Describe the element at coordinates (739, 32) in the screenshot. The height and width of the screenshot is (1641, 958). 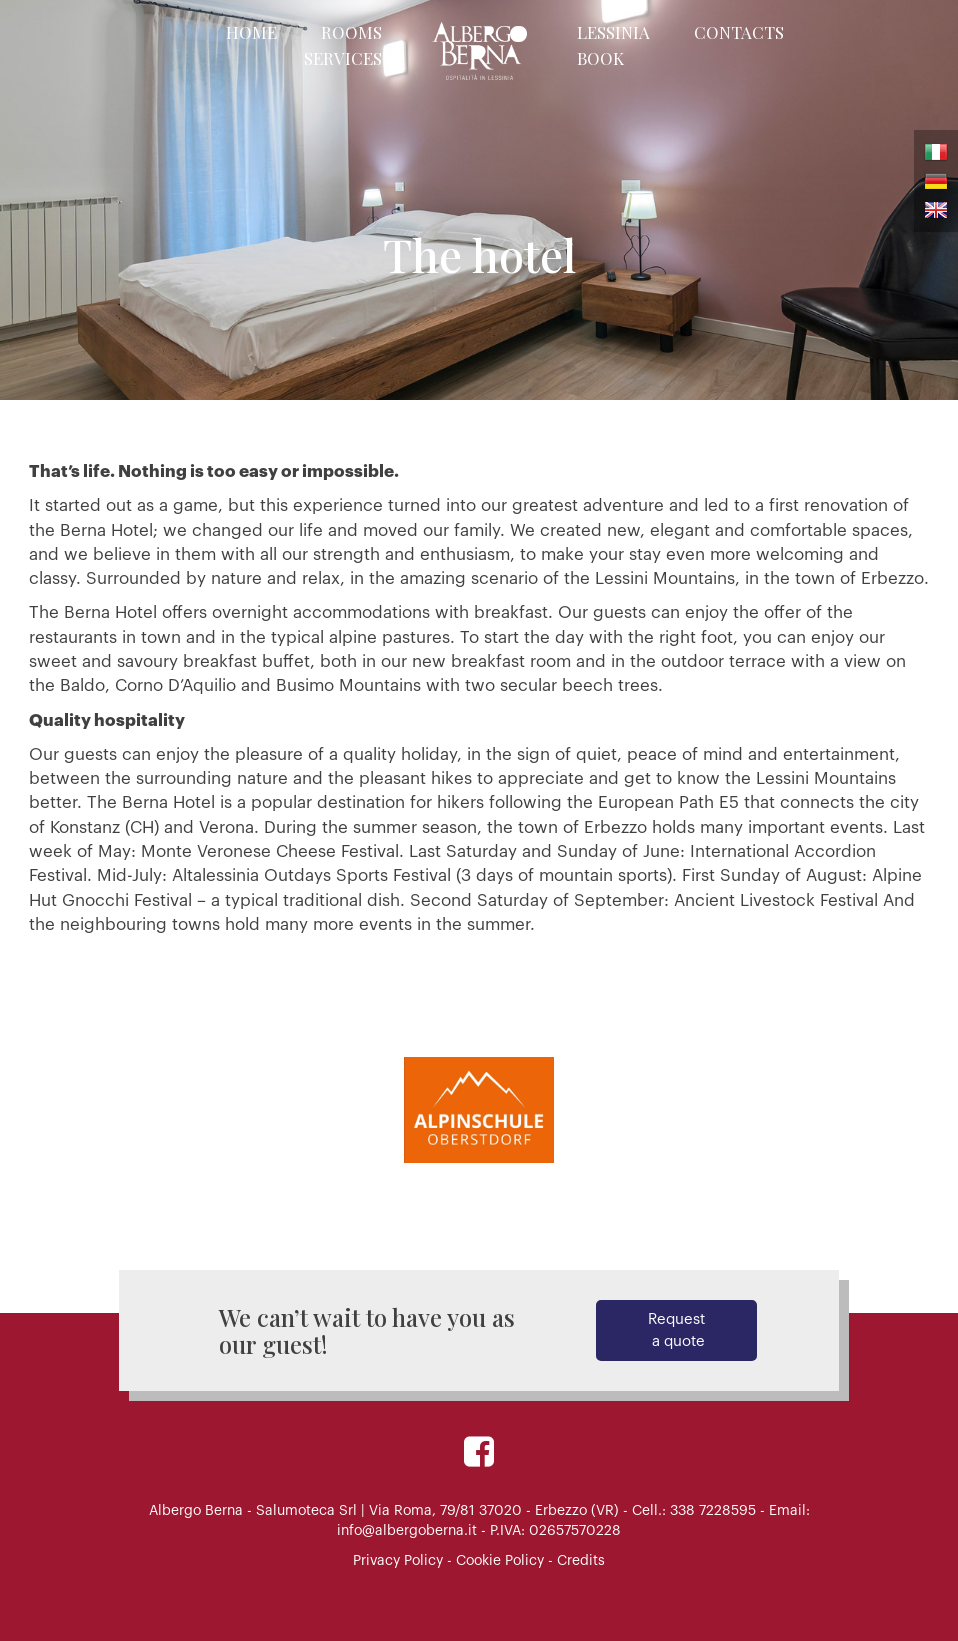
I see `Contacts` at that location.